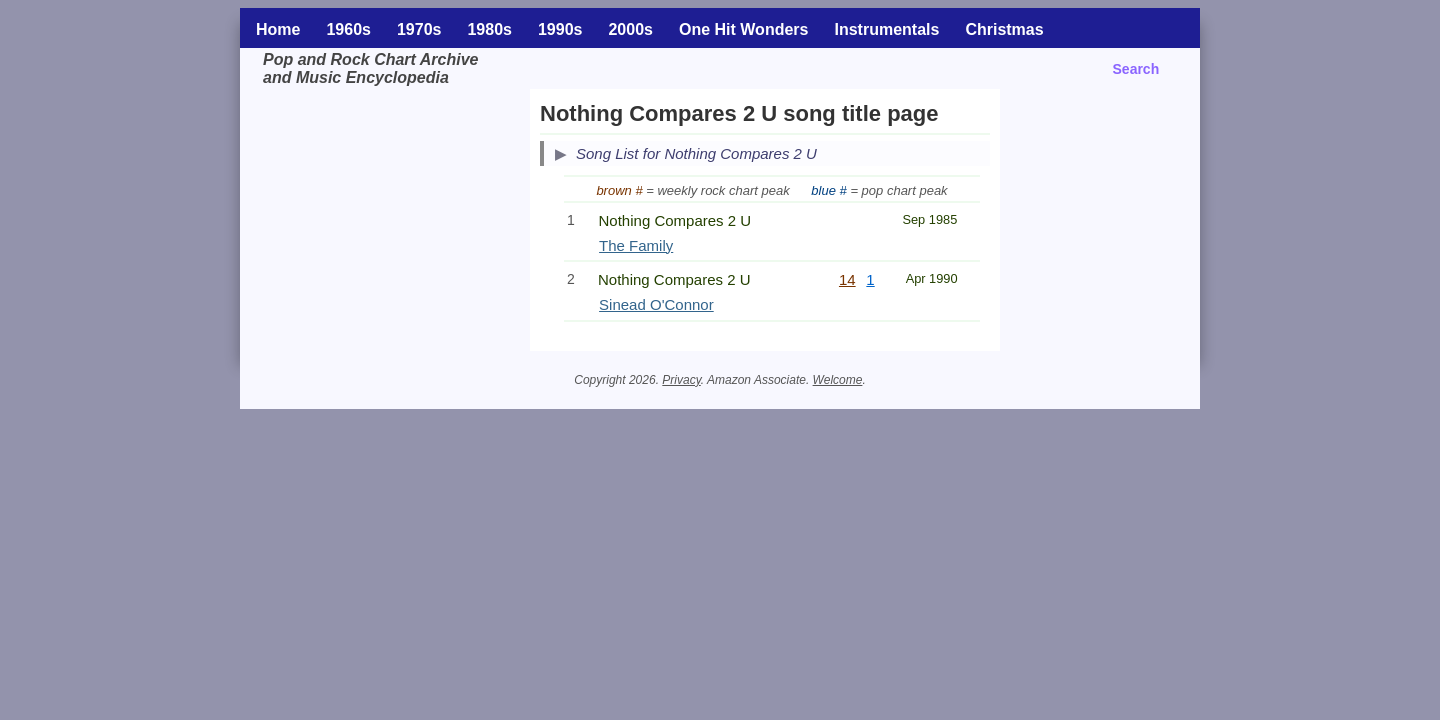 The image size is (1440, 720). I want to click on 1980s, so click(489, 29).